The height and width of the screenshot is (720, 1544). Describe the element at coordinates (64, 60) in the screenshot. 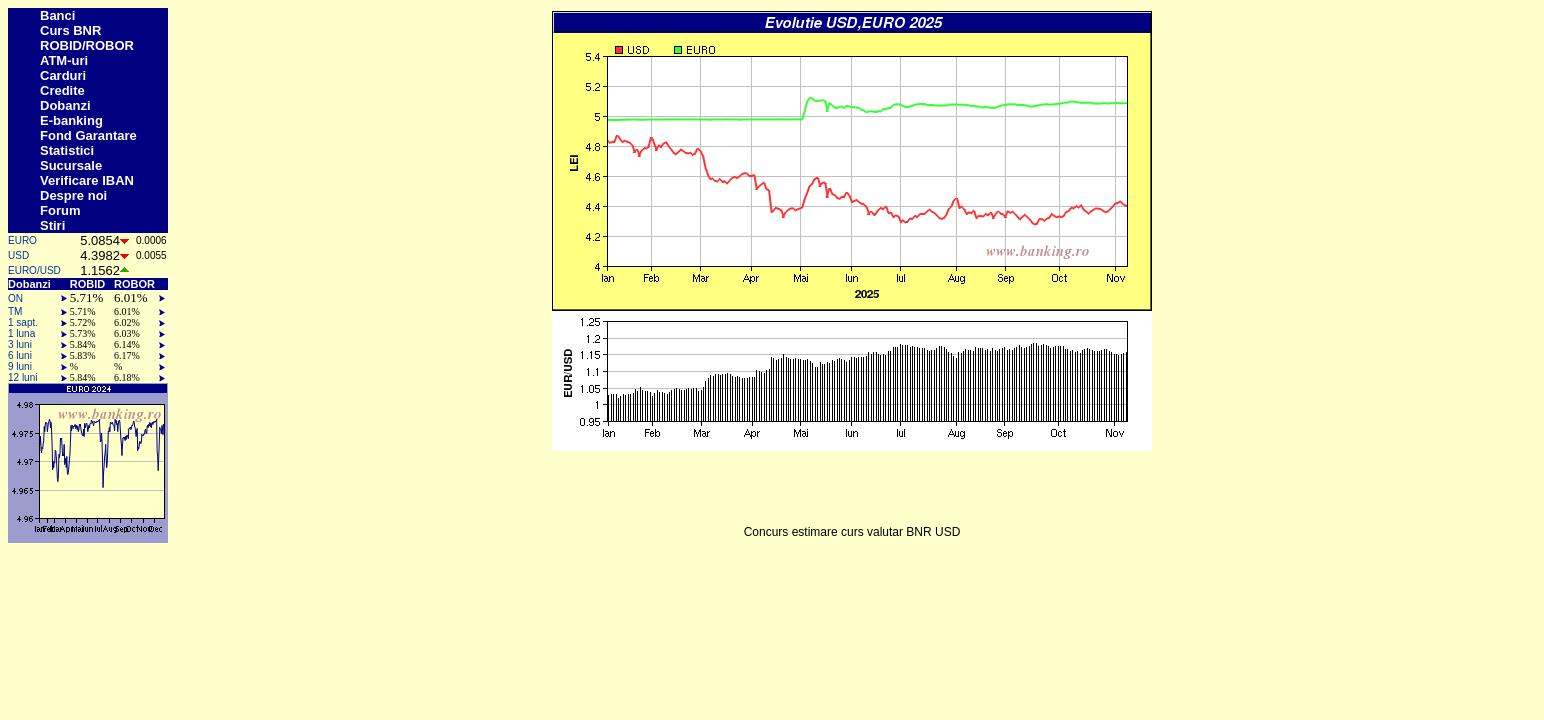

I see `ATM-uri` at that location.